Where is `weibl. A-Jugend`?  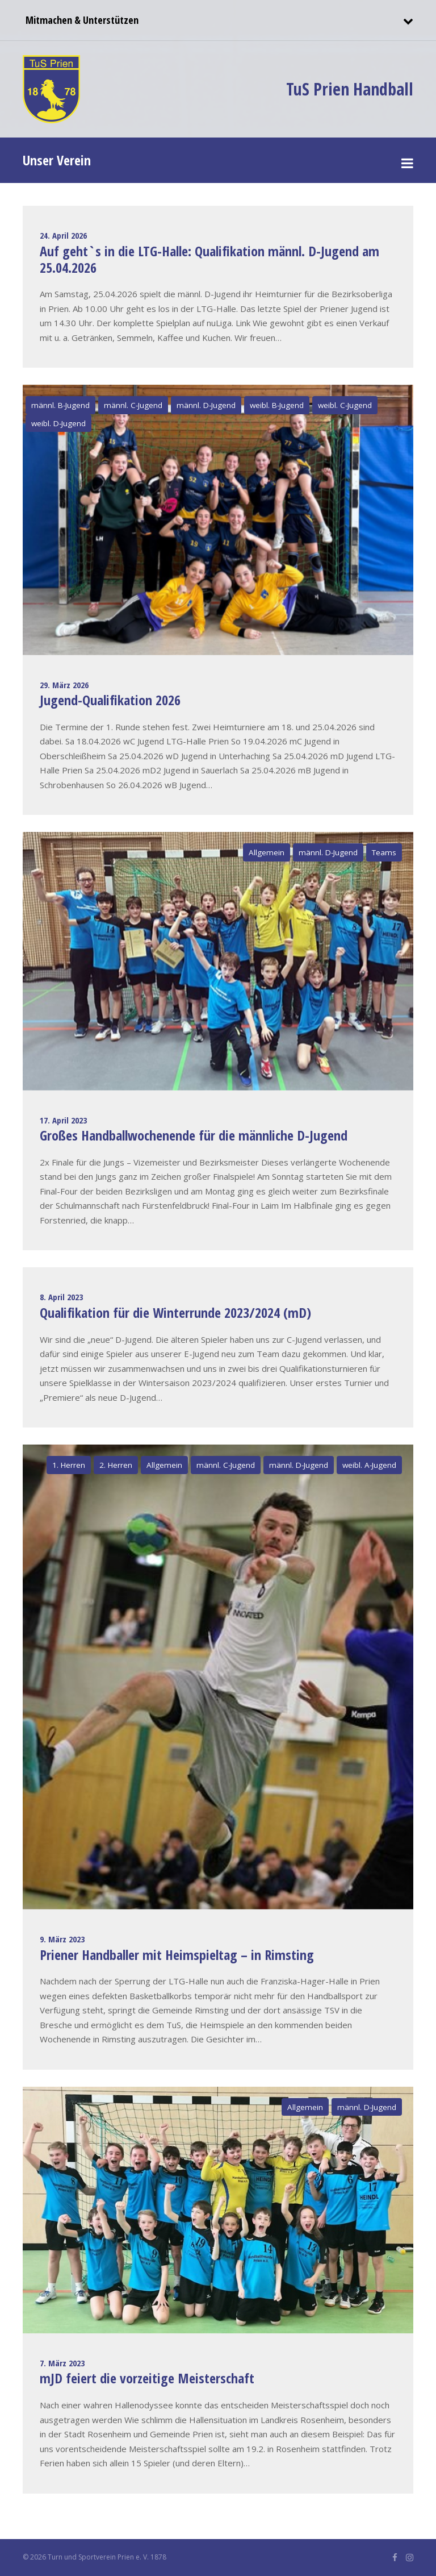 weibl. A-Jugend is located at coordinates (369, 1465).